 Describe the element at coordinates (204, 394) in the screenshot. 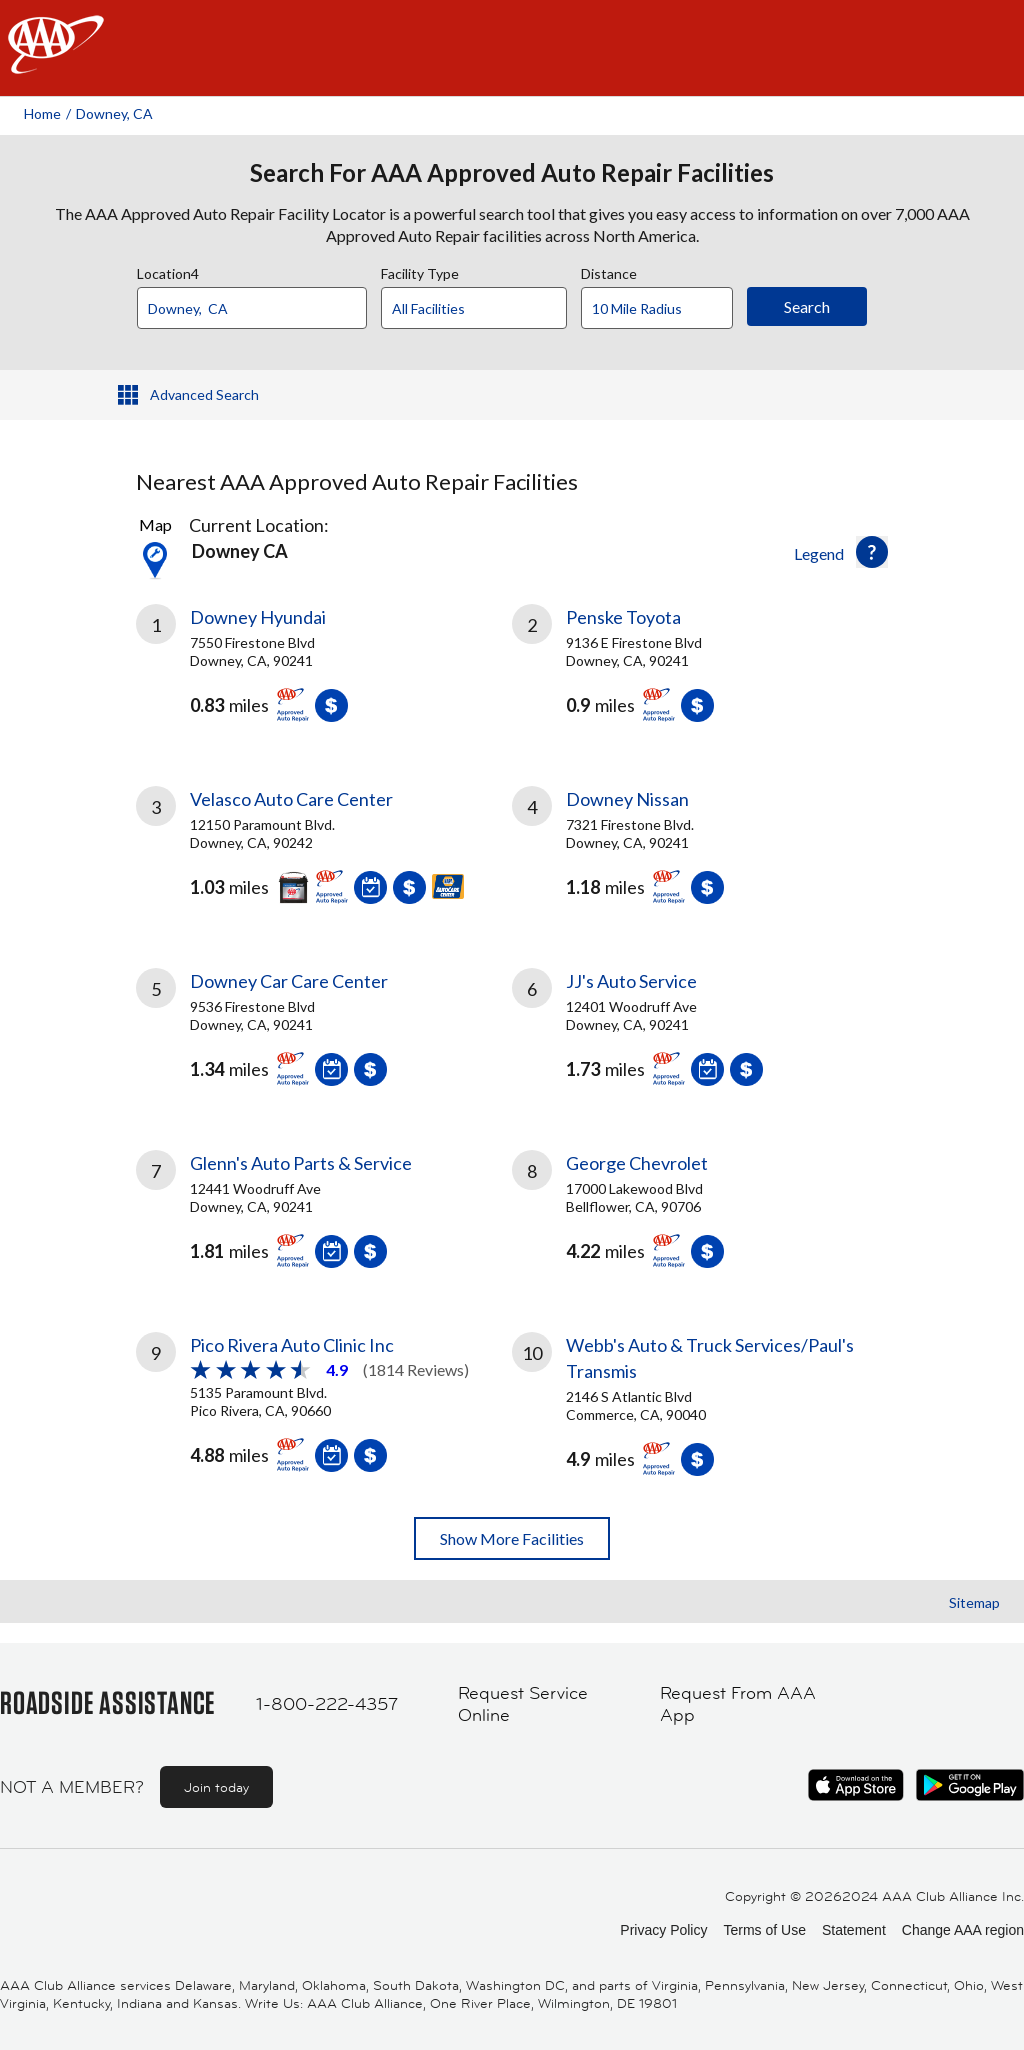

I see `Advanced Search [button]` at that location.